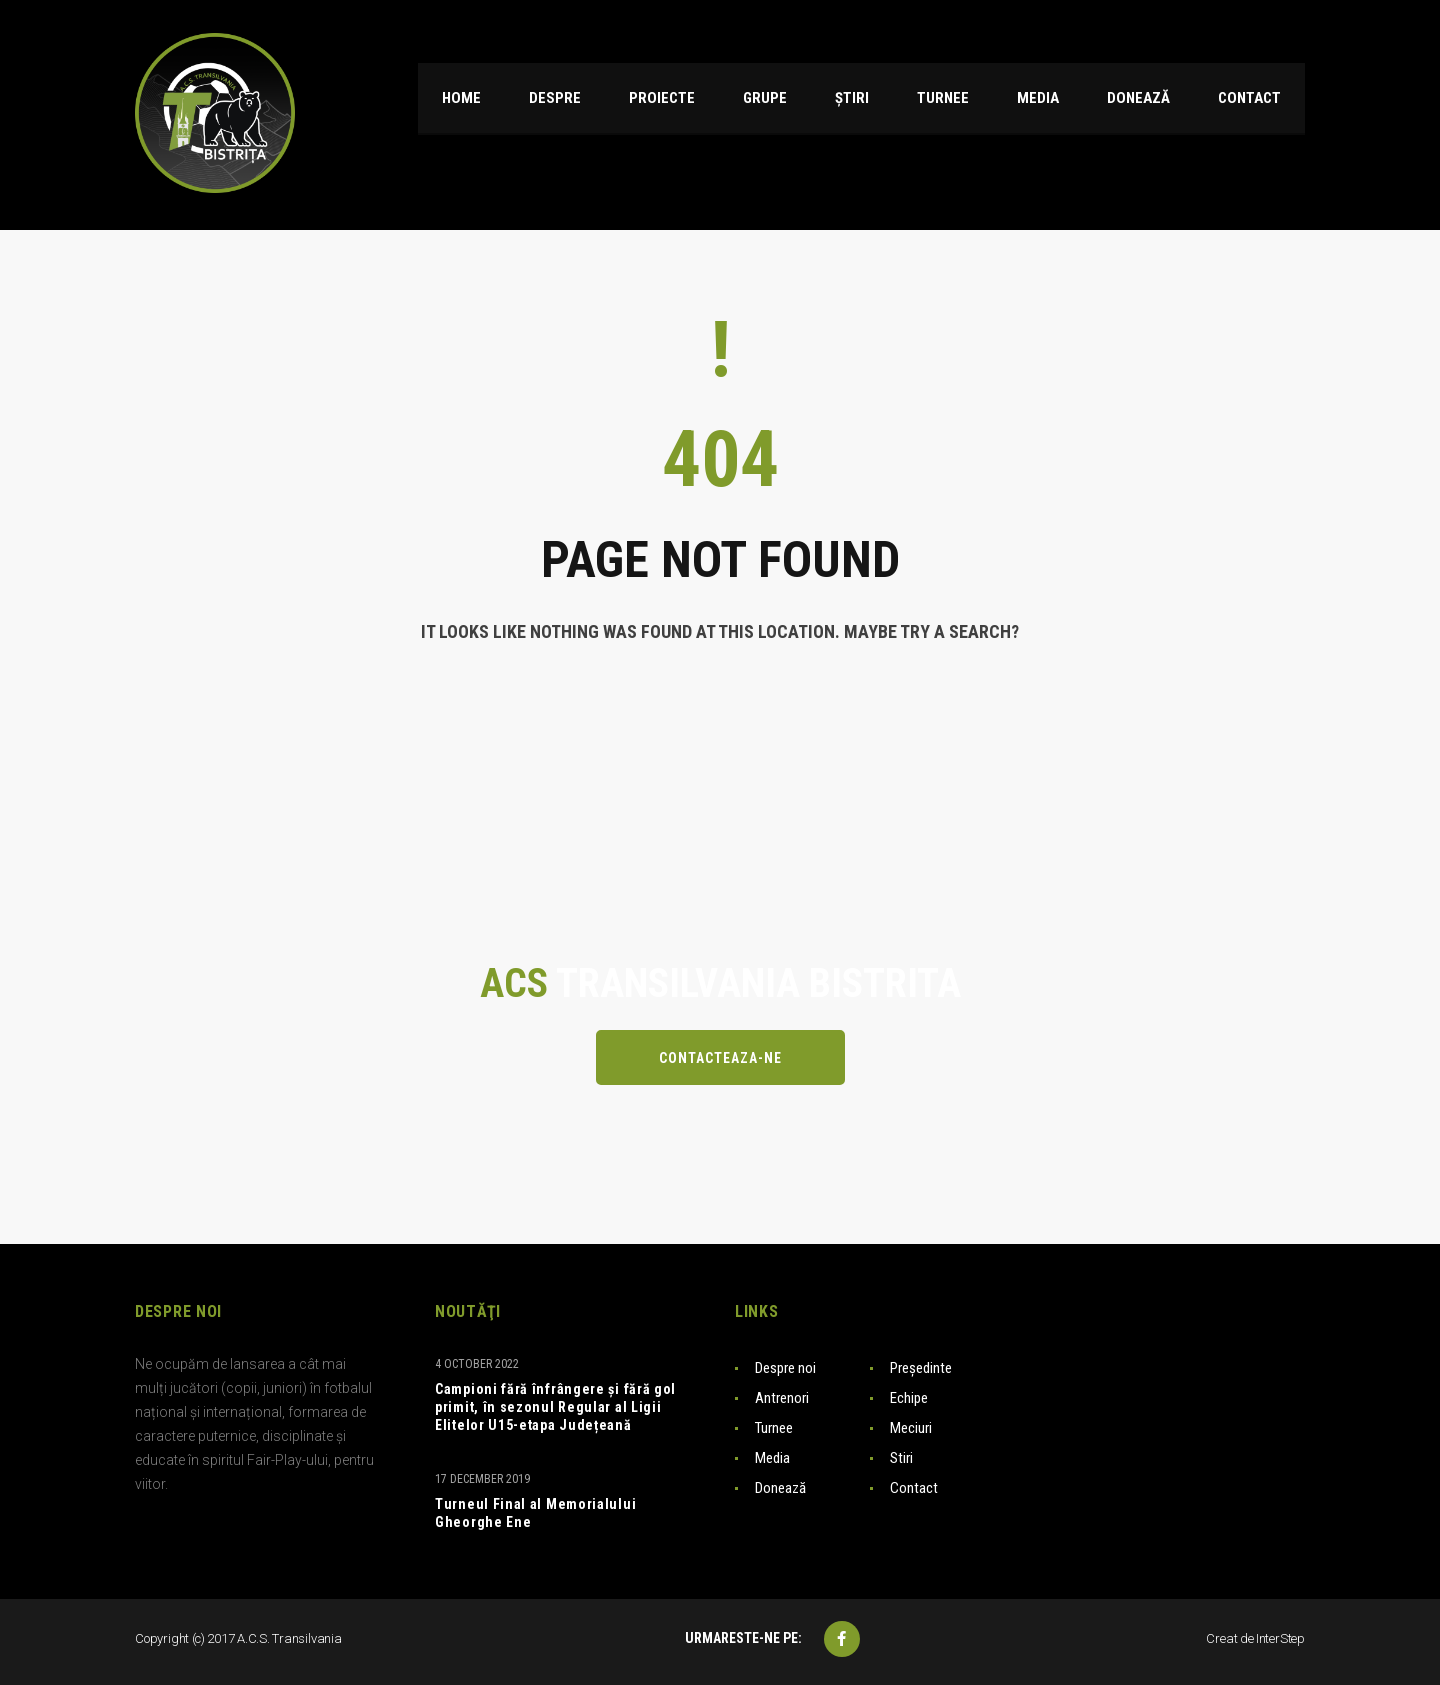 This screenshot has width=1440, height=1685. I want to click on Media, so click(772, 1458).